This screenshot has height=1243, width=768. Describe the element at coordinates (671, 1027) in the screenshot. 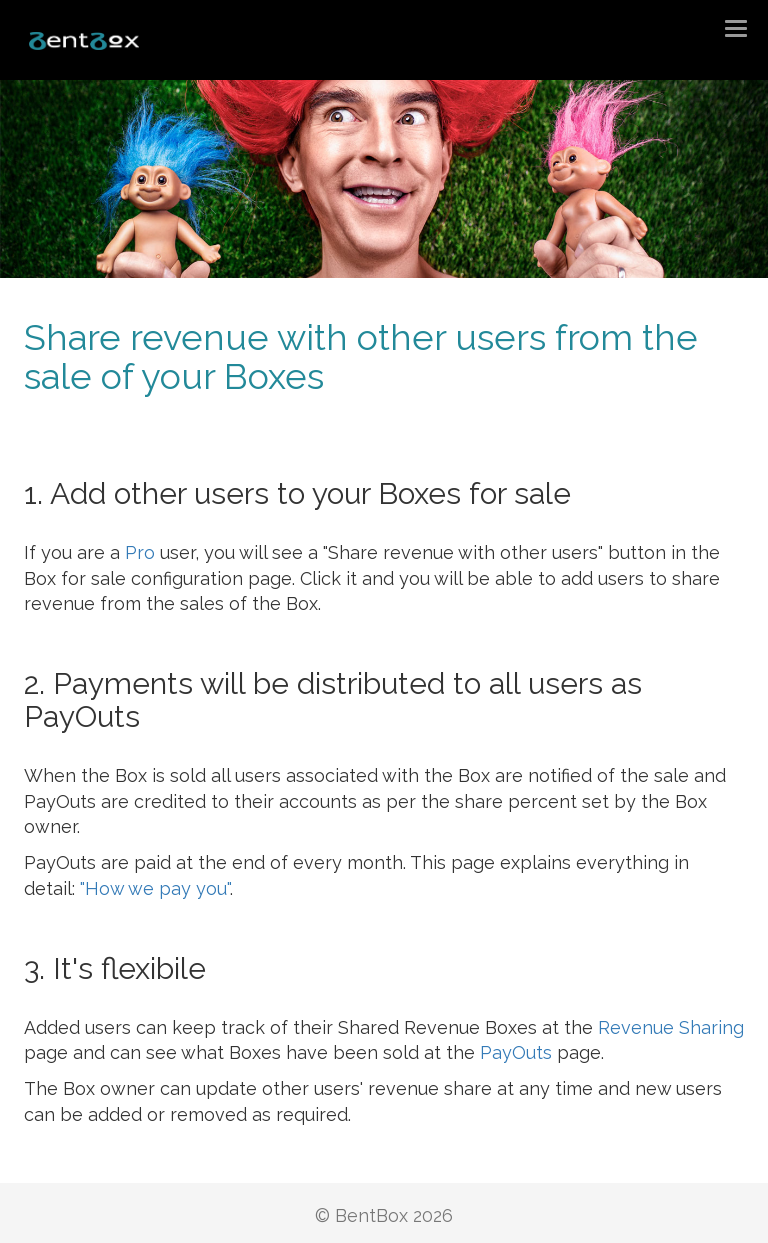

I see `Revenue Sharing` at that location.